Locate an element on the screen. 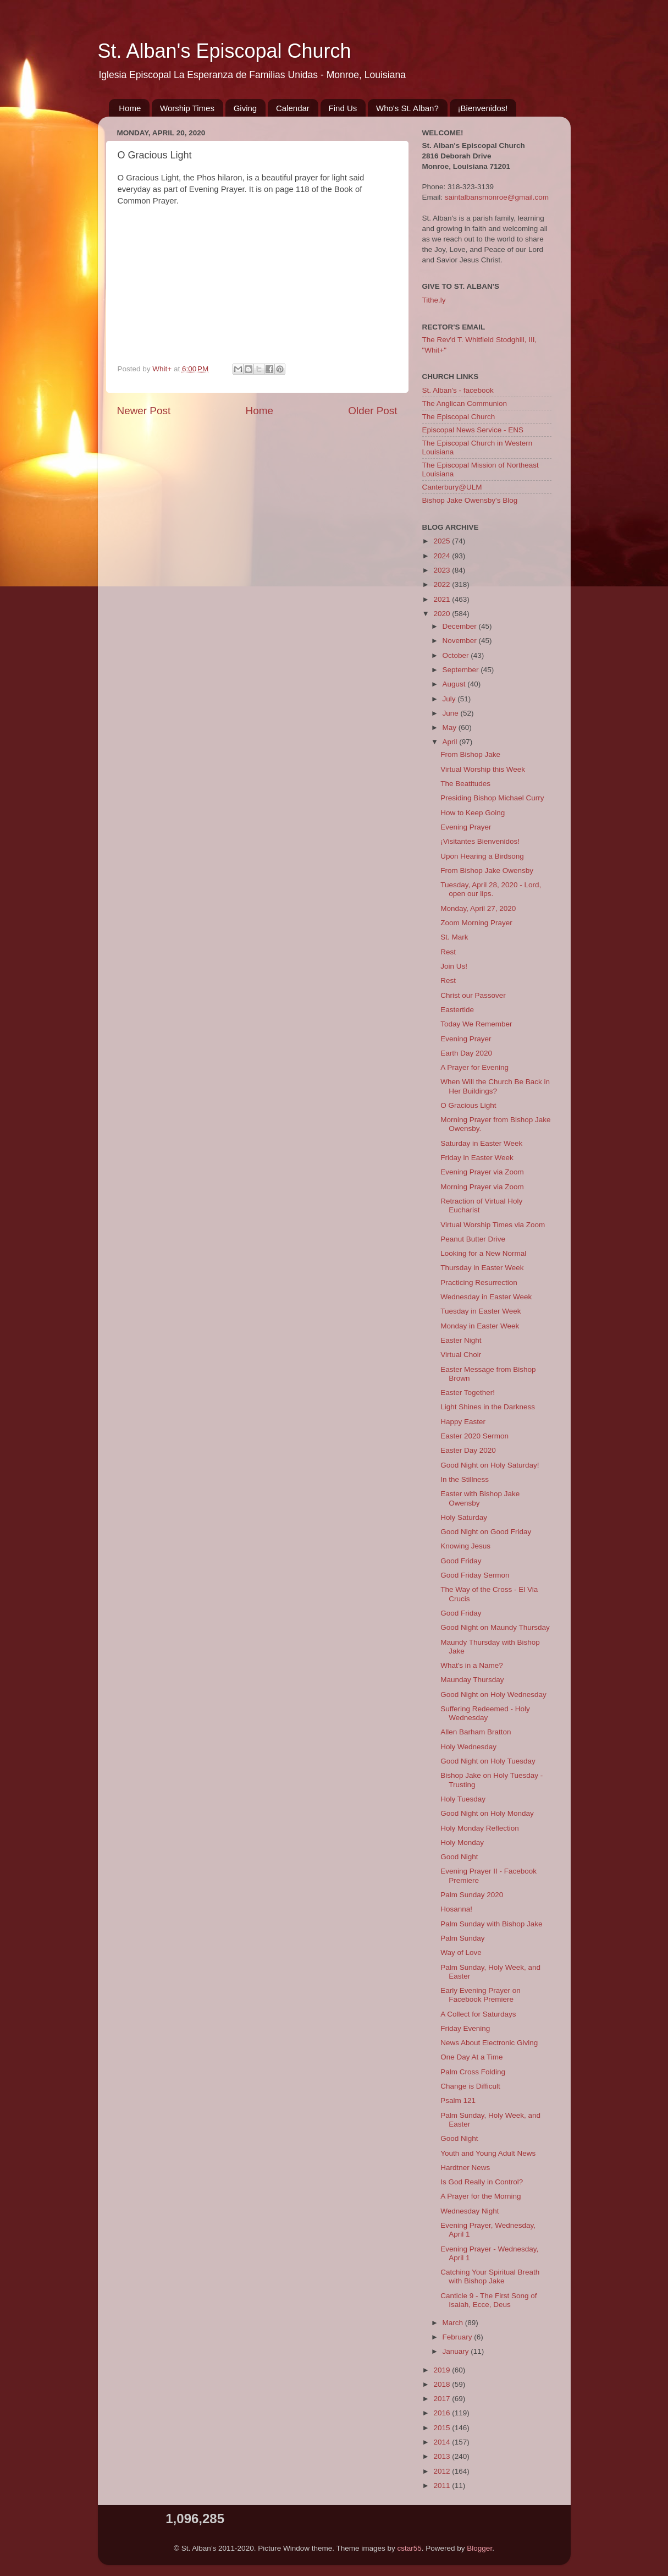 The image size is (668, 2576). From Bishop Jake is located at coordinates (470, 754).